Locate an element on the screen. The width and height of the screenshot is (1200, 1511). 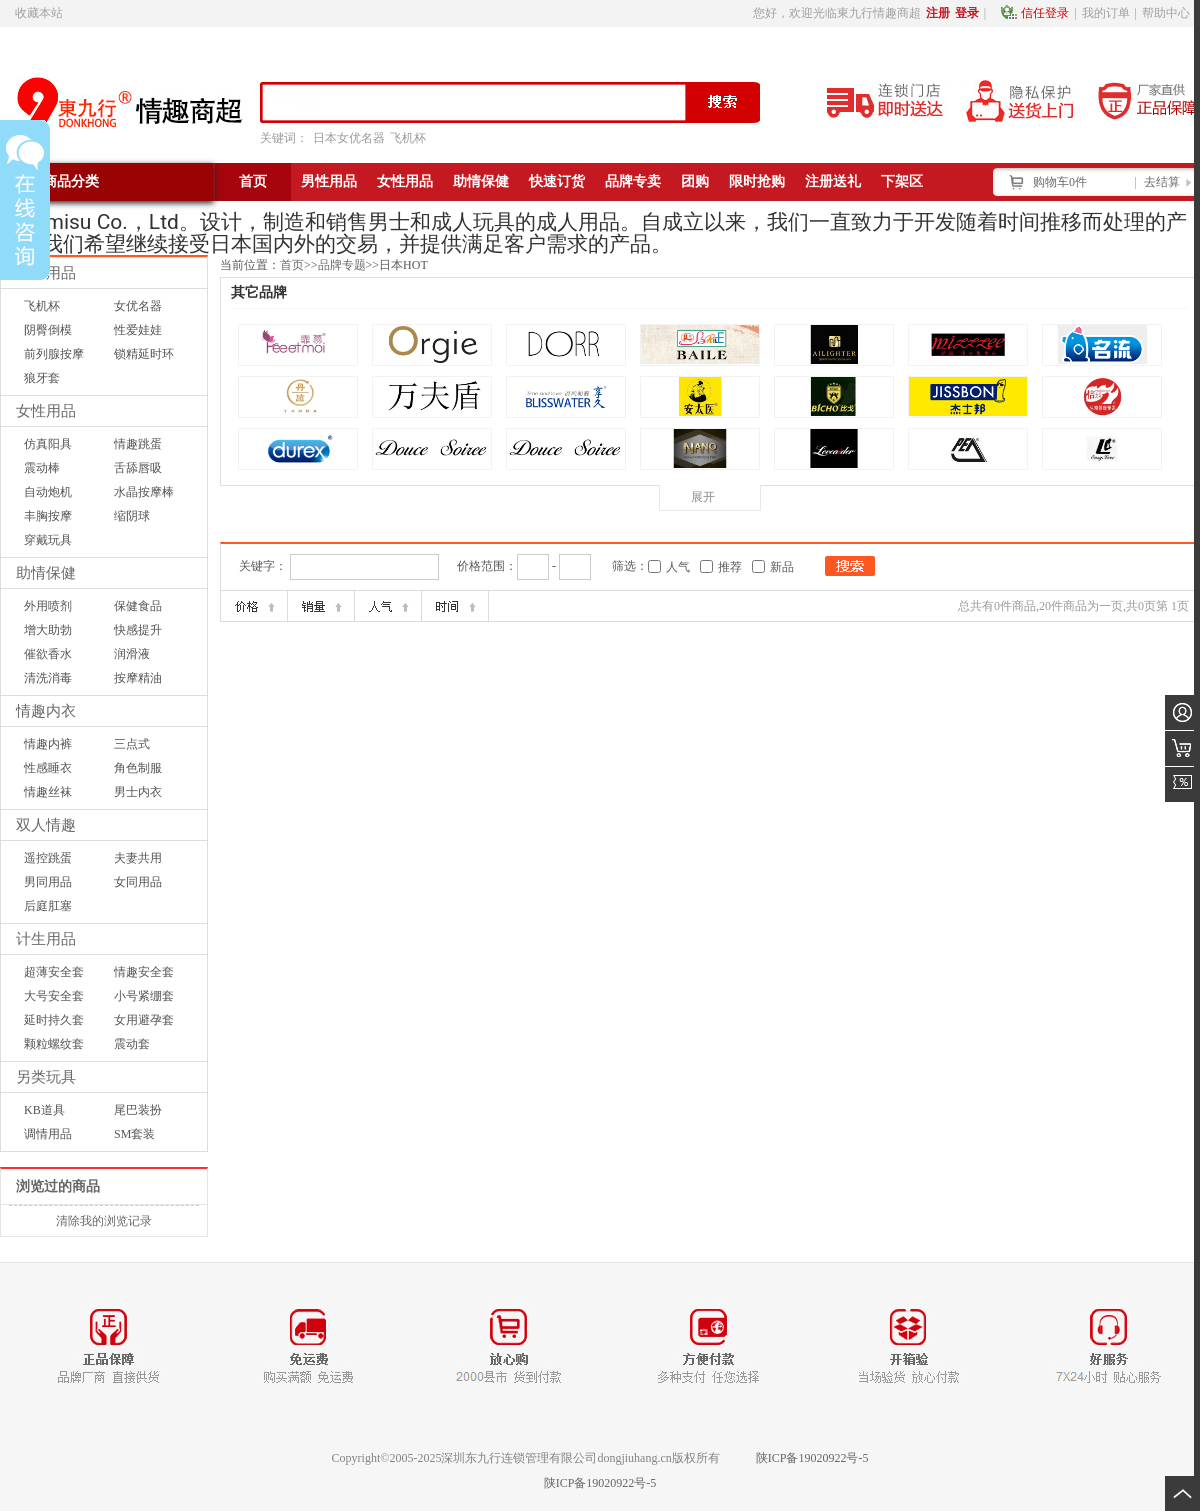
助情保健 is located at coordinates (46, 573).